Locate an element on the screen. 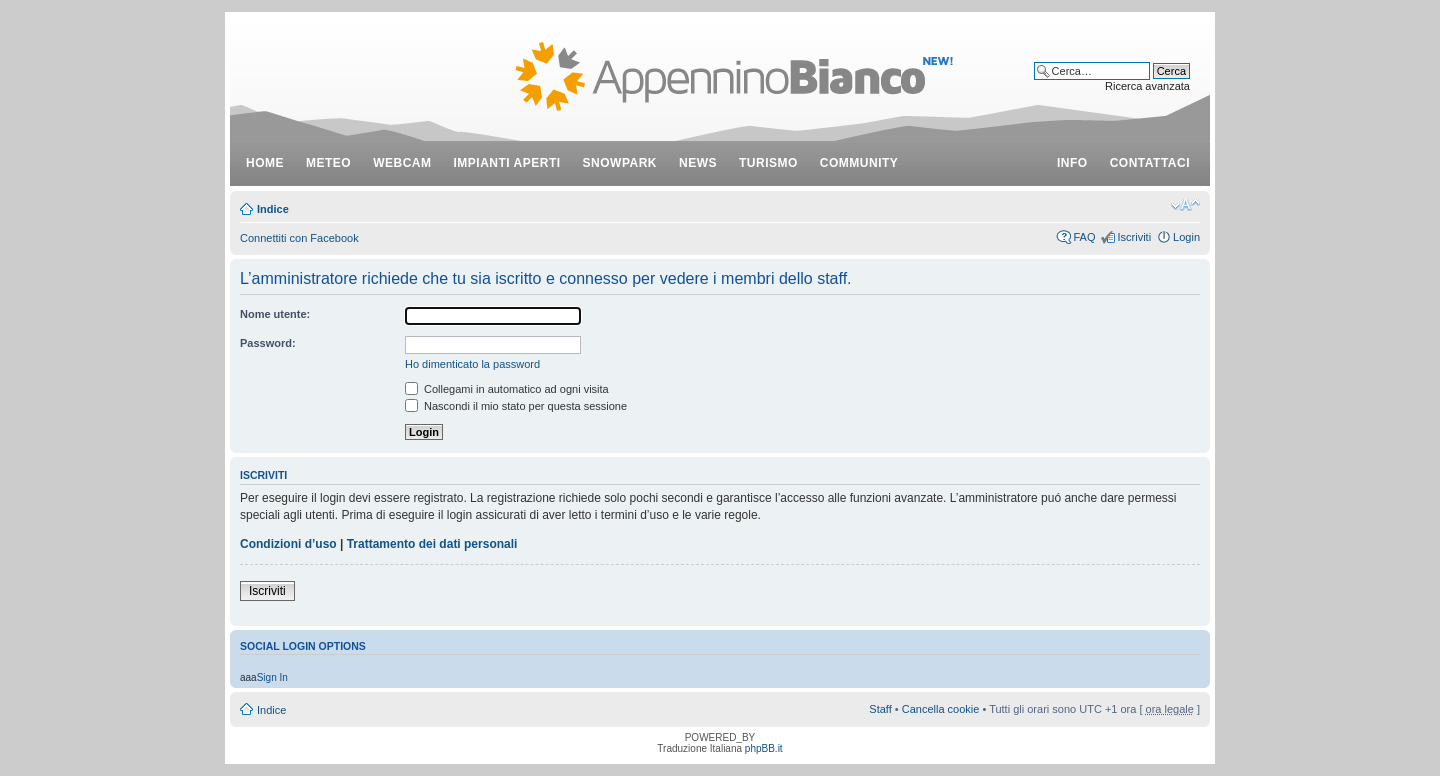 Image resolution: width=1440 pixels, height=776 pixels. Cancella cookie is located at coordinates (941, 709).